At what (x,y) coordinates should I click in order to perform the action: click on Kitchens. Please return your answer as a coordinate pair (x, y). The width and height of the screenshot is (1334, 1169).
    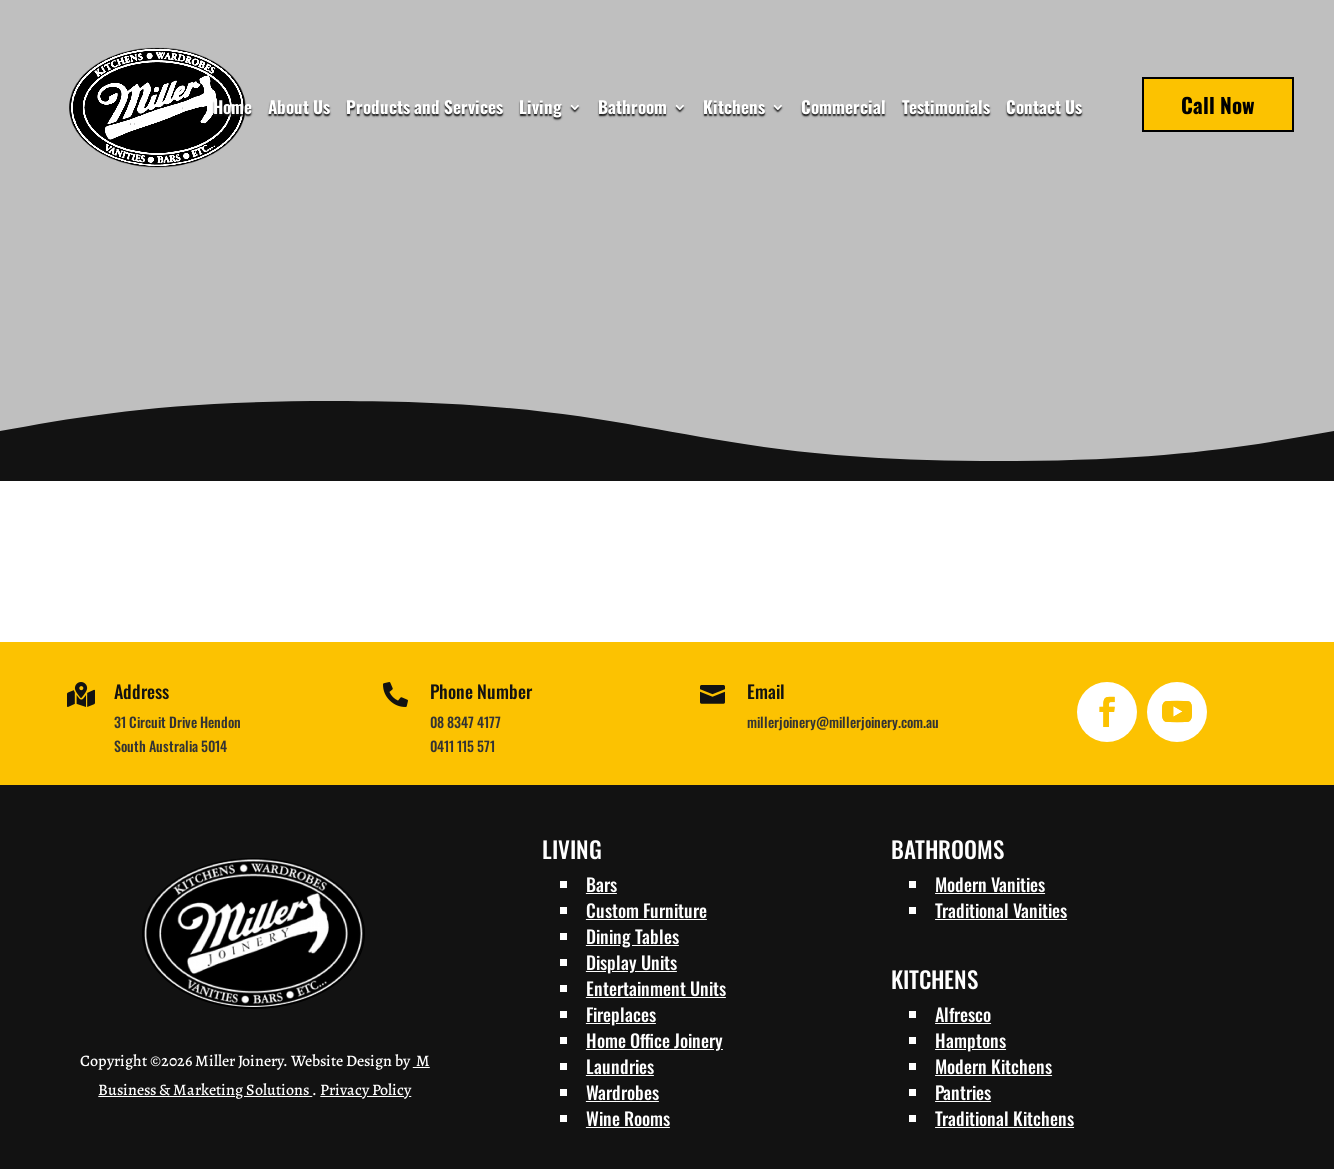
    Looking at the image, I should click on (734, 109).